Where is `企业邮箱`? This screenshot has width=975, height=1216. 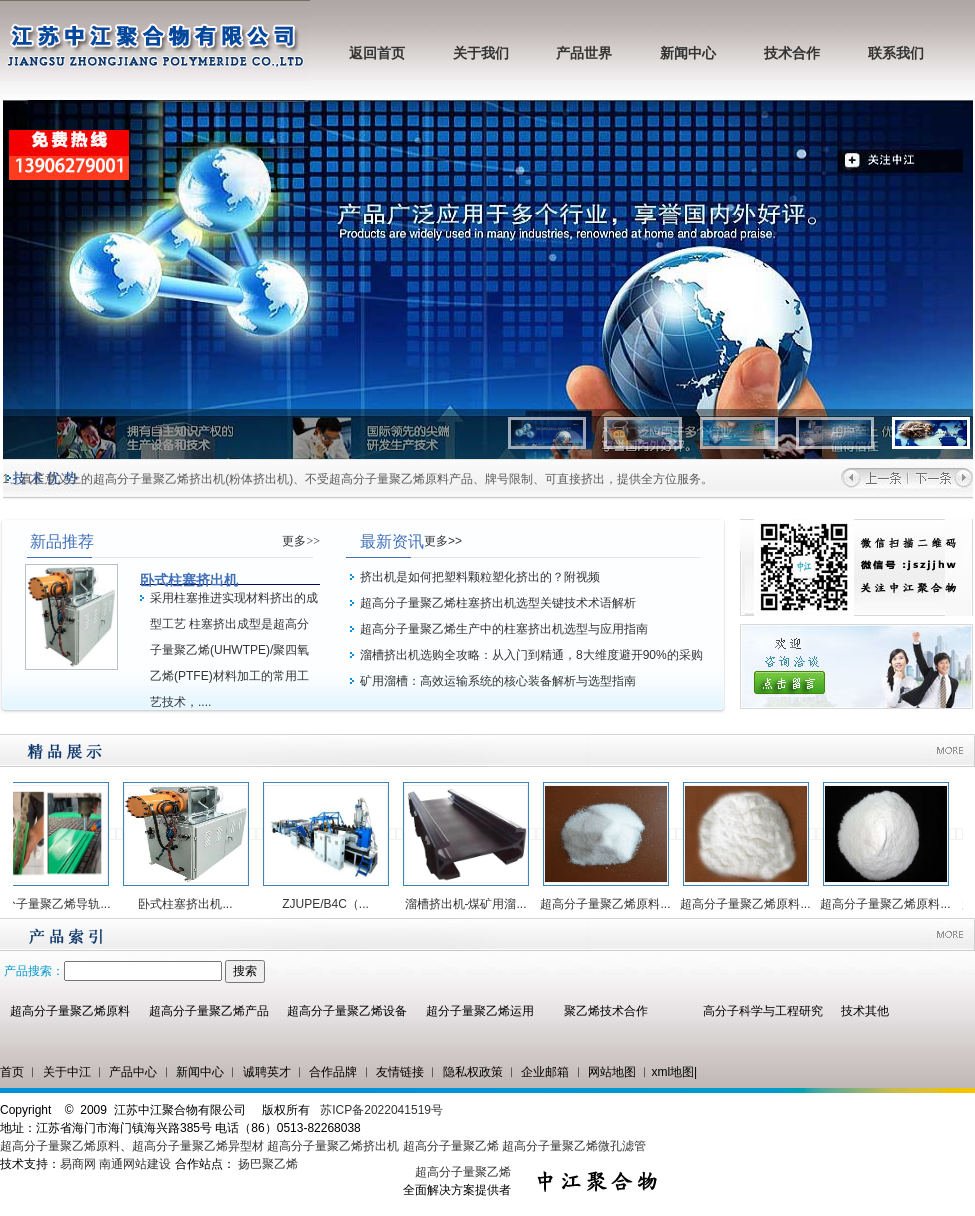 企业邮箱 is located at coordinates (545, 1072).